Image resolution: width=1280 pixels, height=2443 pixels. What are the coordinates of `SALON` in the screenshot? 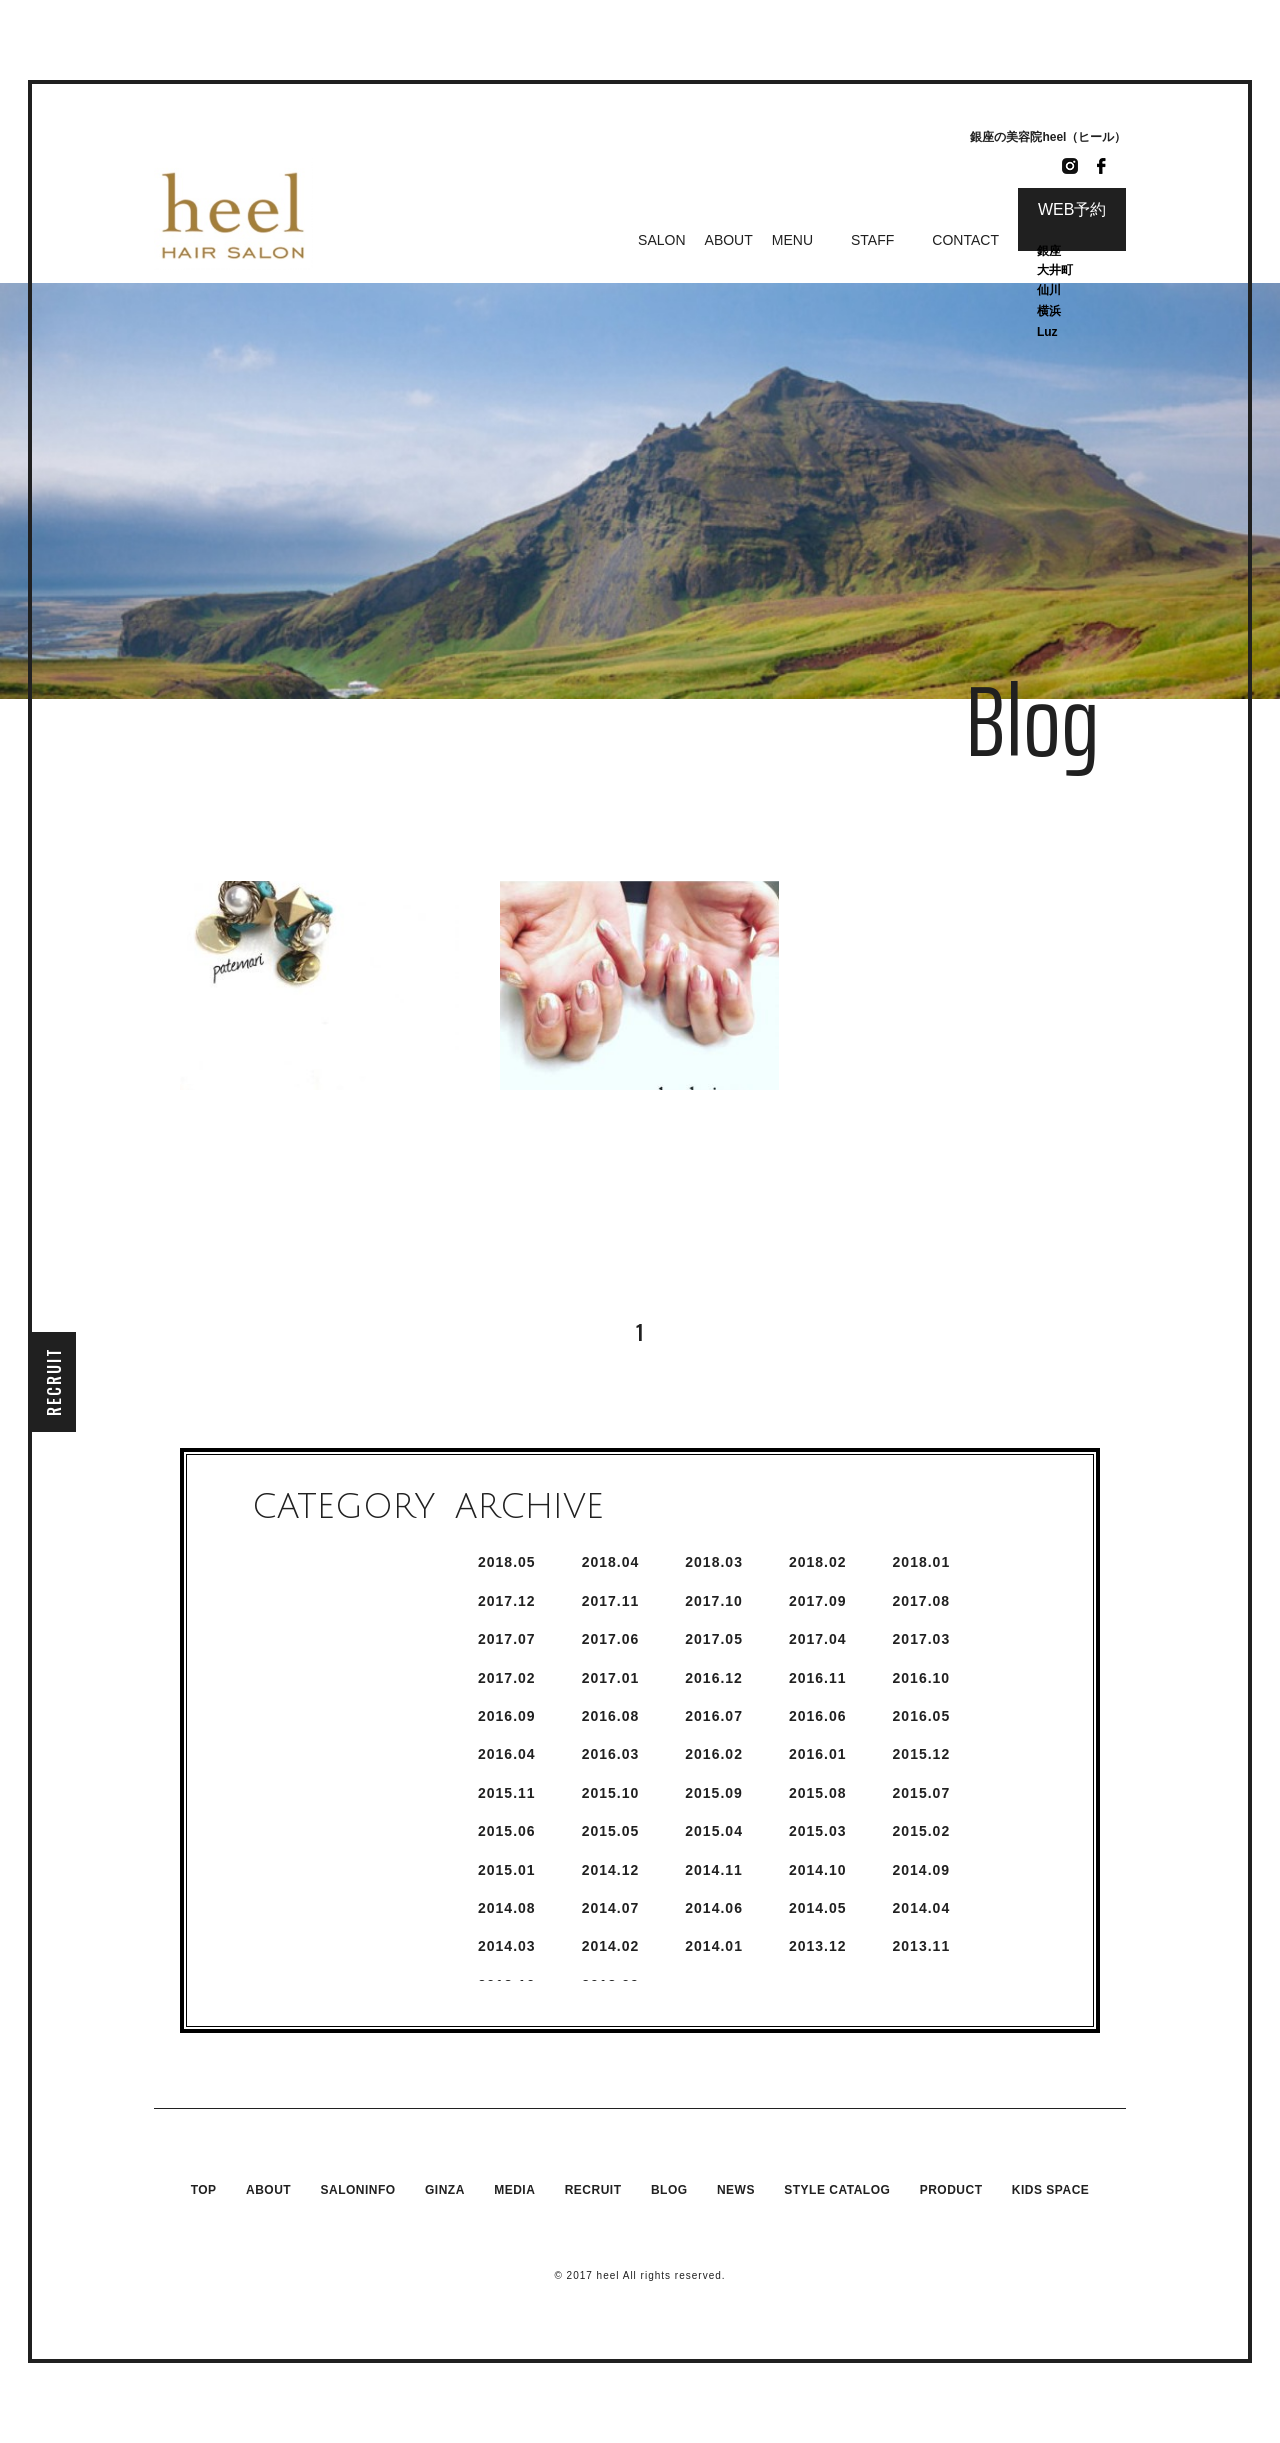 It's located at (661, 240).